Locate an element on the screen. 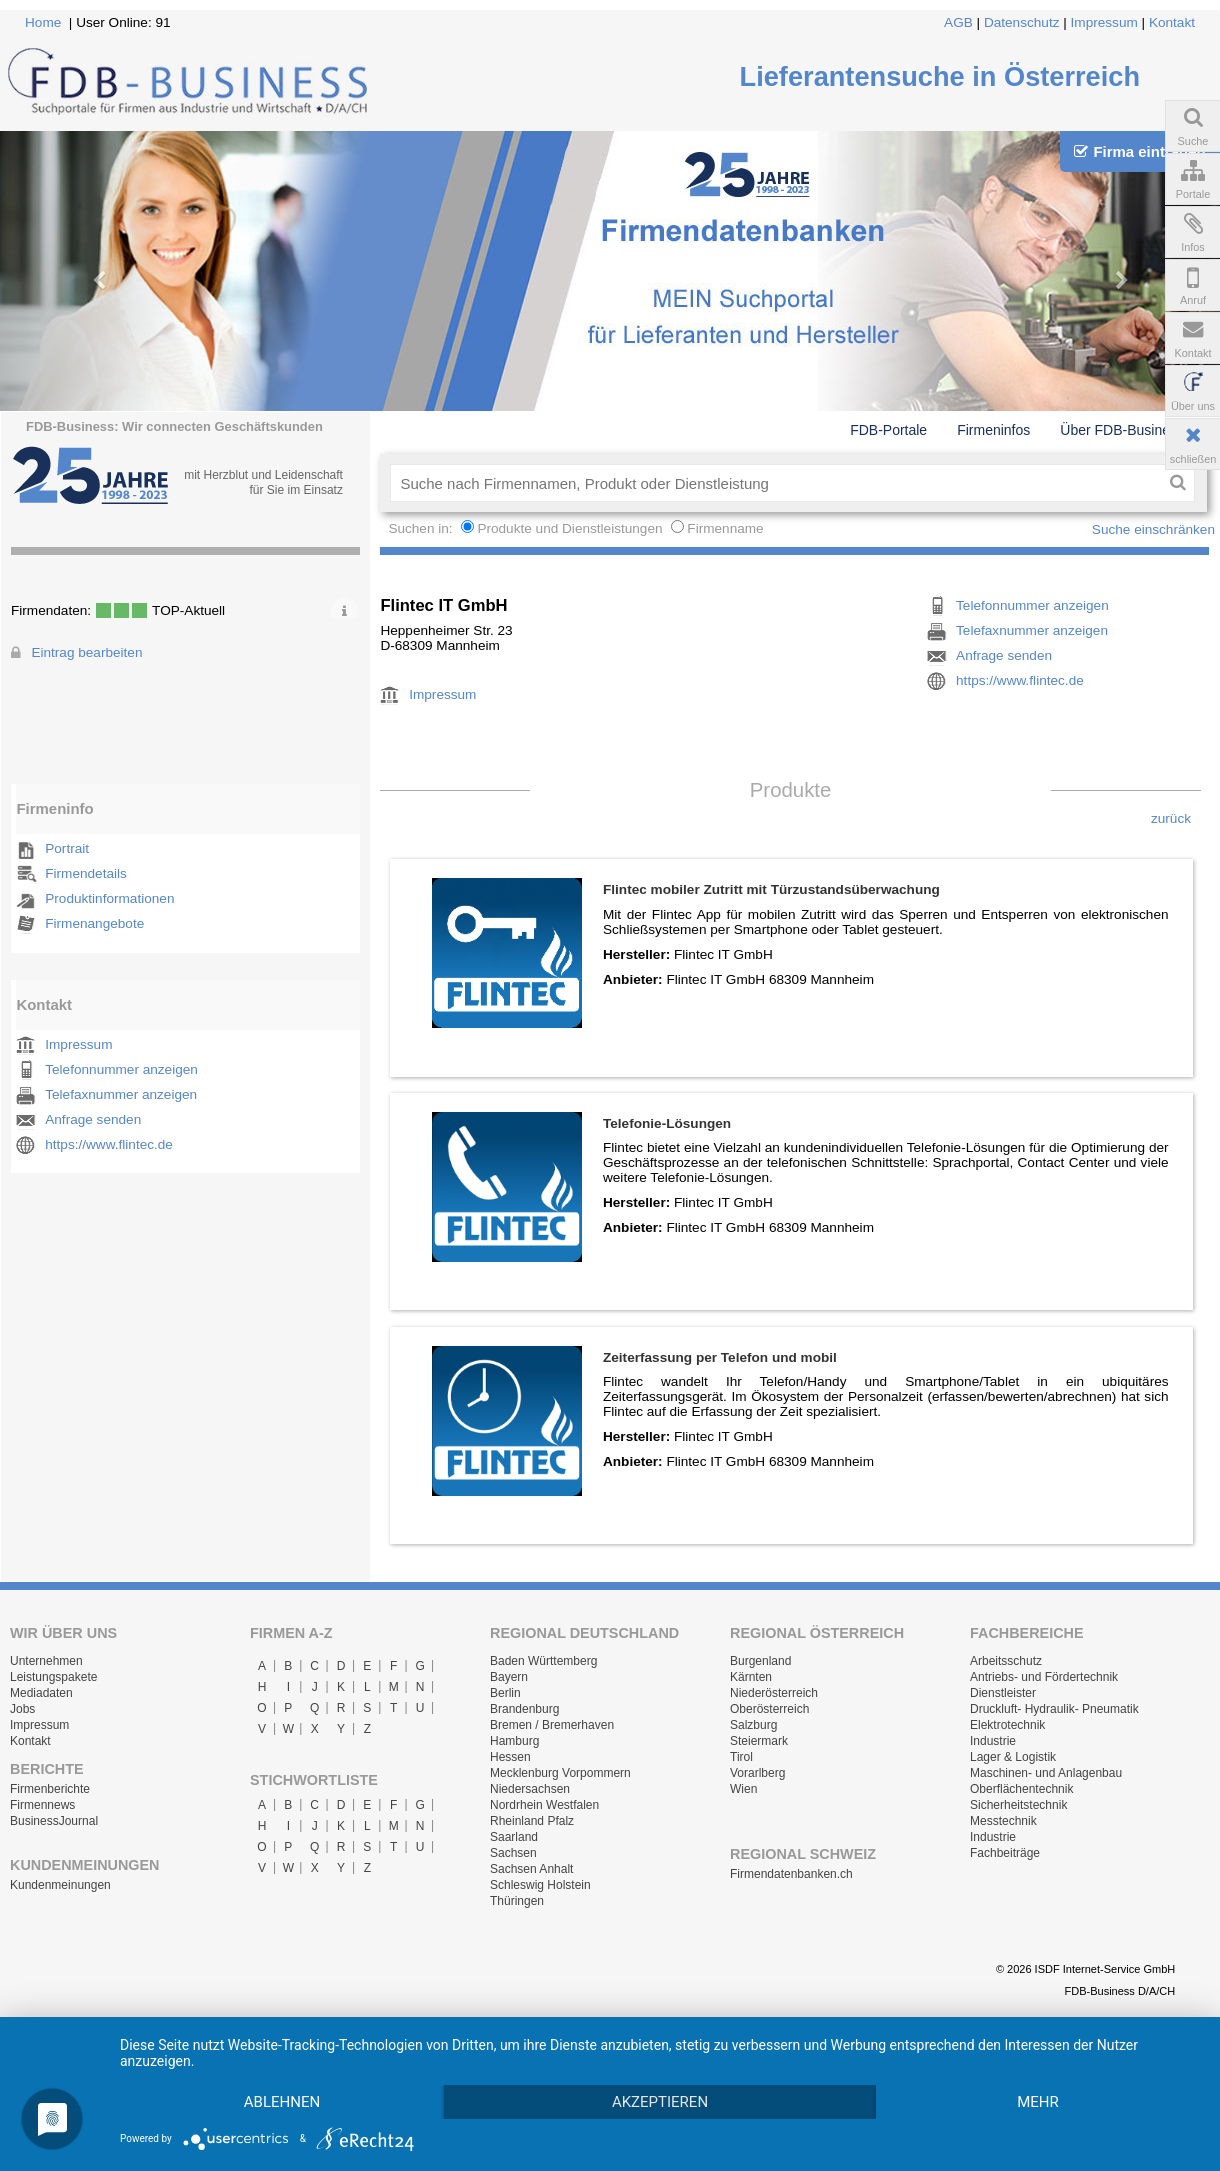 This screenshot has height=2171, width=1220. Firmenberichte is located at coordinates (50, 1789).